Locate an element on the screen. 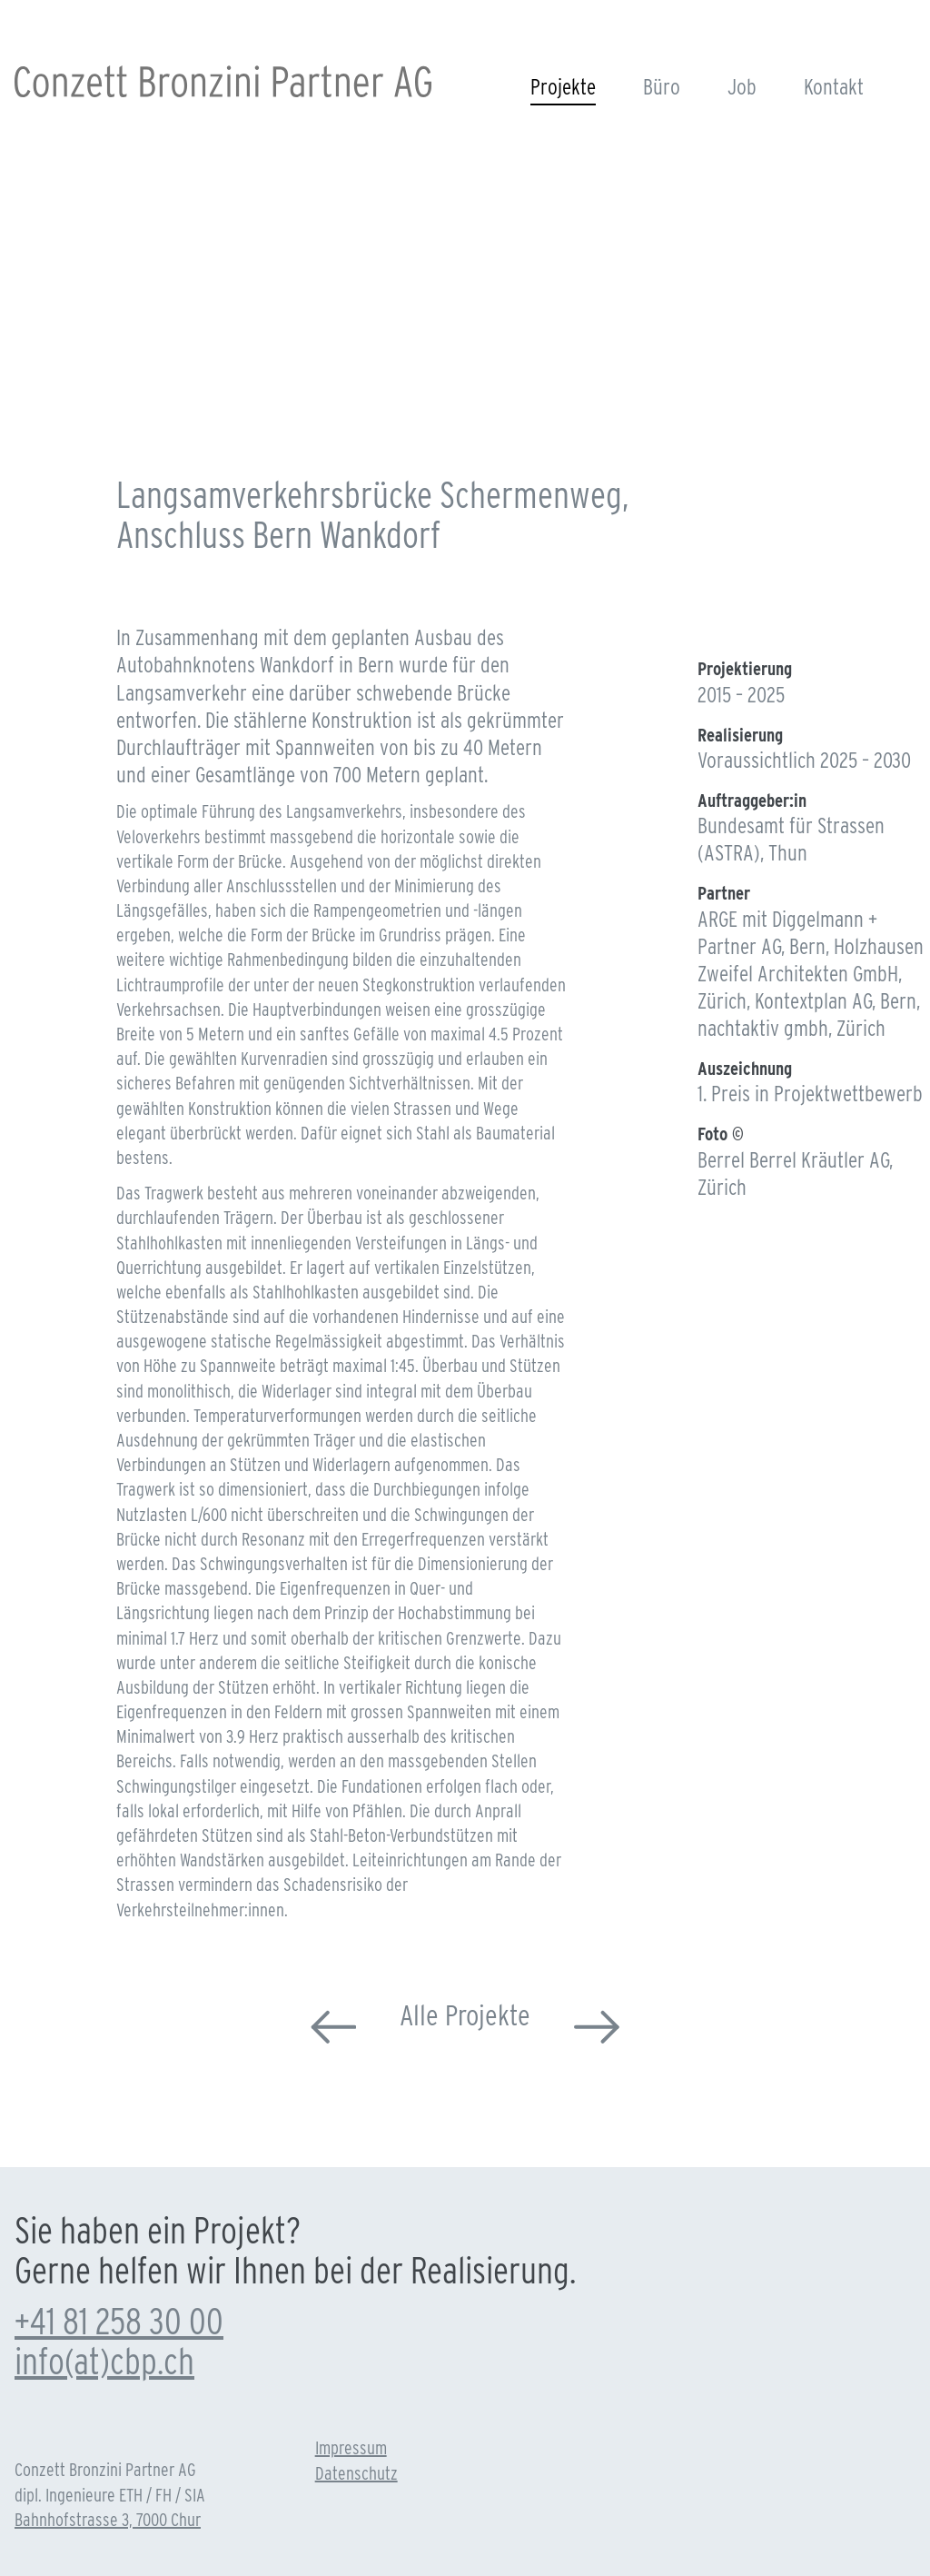 Image resolution: width=930 pixels, height=2576 pixels. Alle Projekte is located at coordinates (465, 2015).